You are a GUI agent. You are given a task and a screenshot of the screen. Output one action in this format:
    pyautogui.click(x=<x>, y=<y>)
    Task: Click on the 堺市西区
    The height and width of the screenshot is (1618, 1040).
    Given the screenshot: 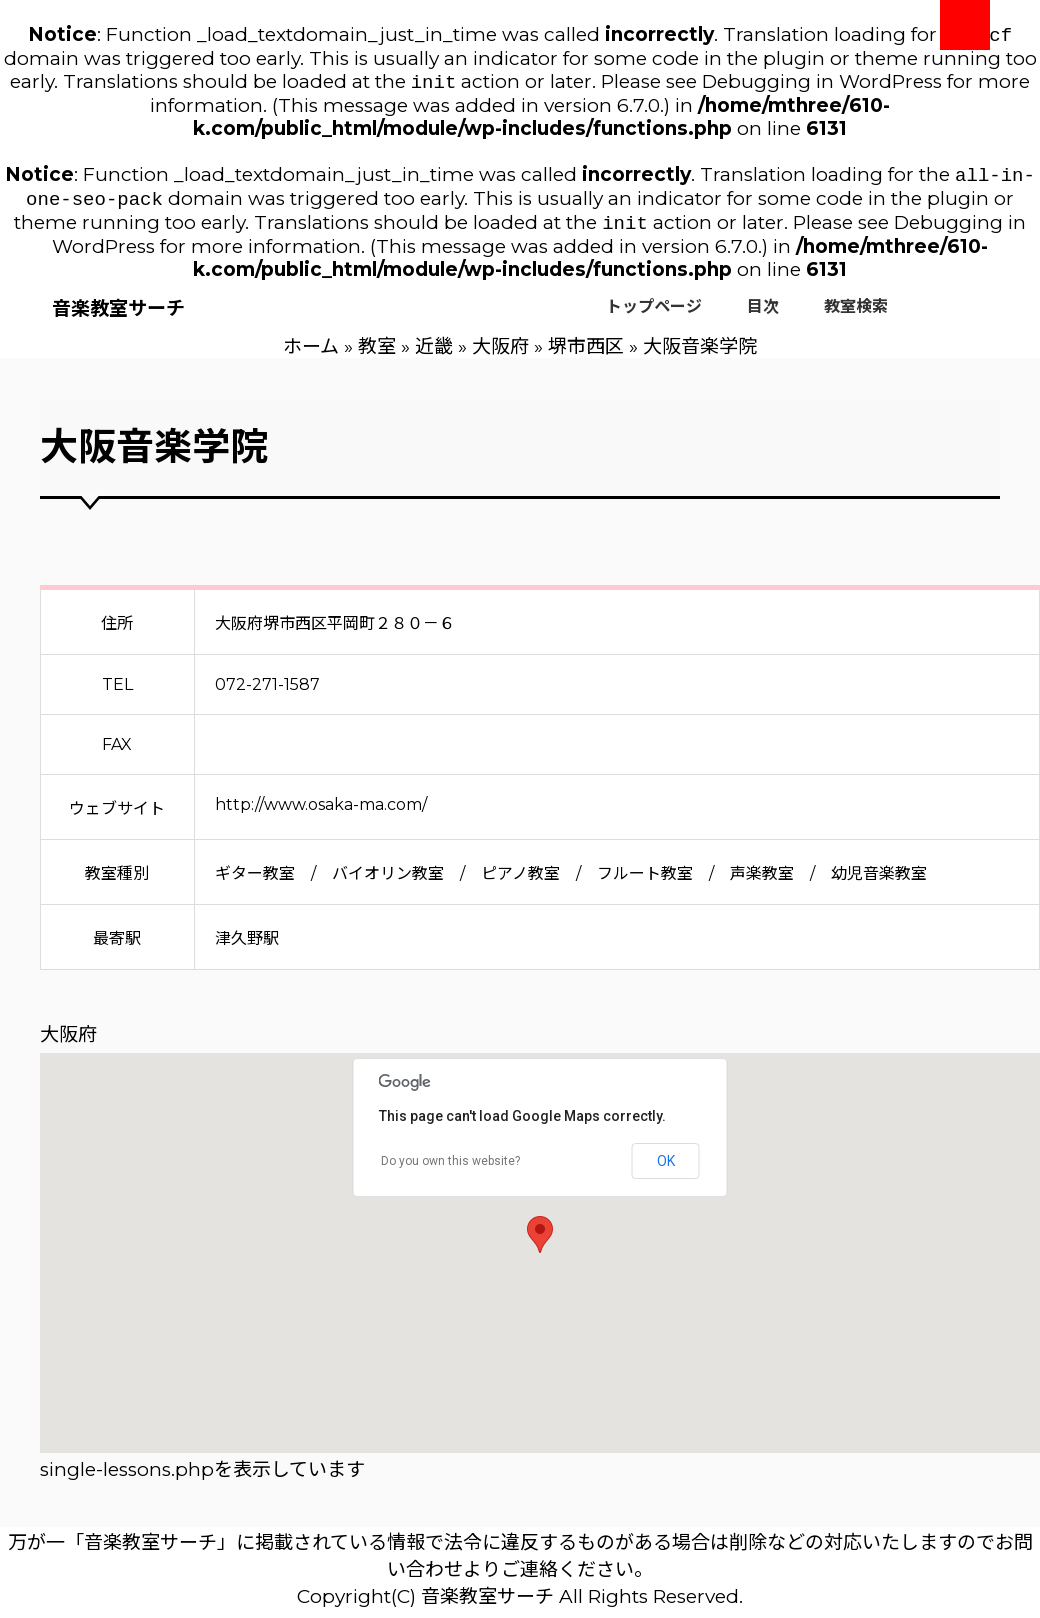 What is the action you would take?
    pyautogui.click(x=586, y=356)
    